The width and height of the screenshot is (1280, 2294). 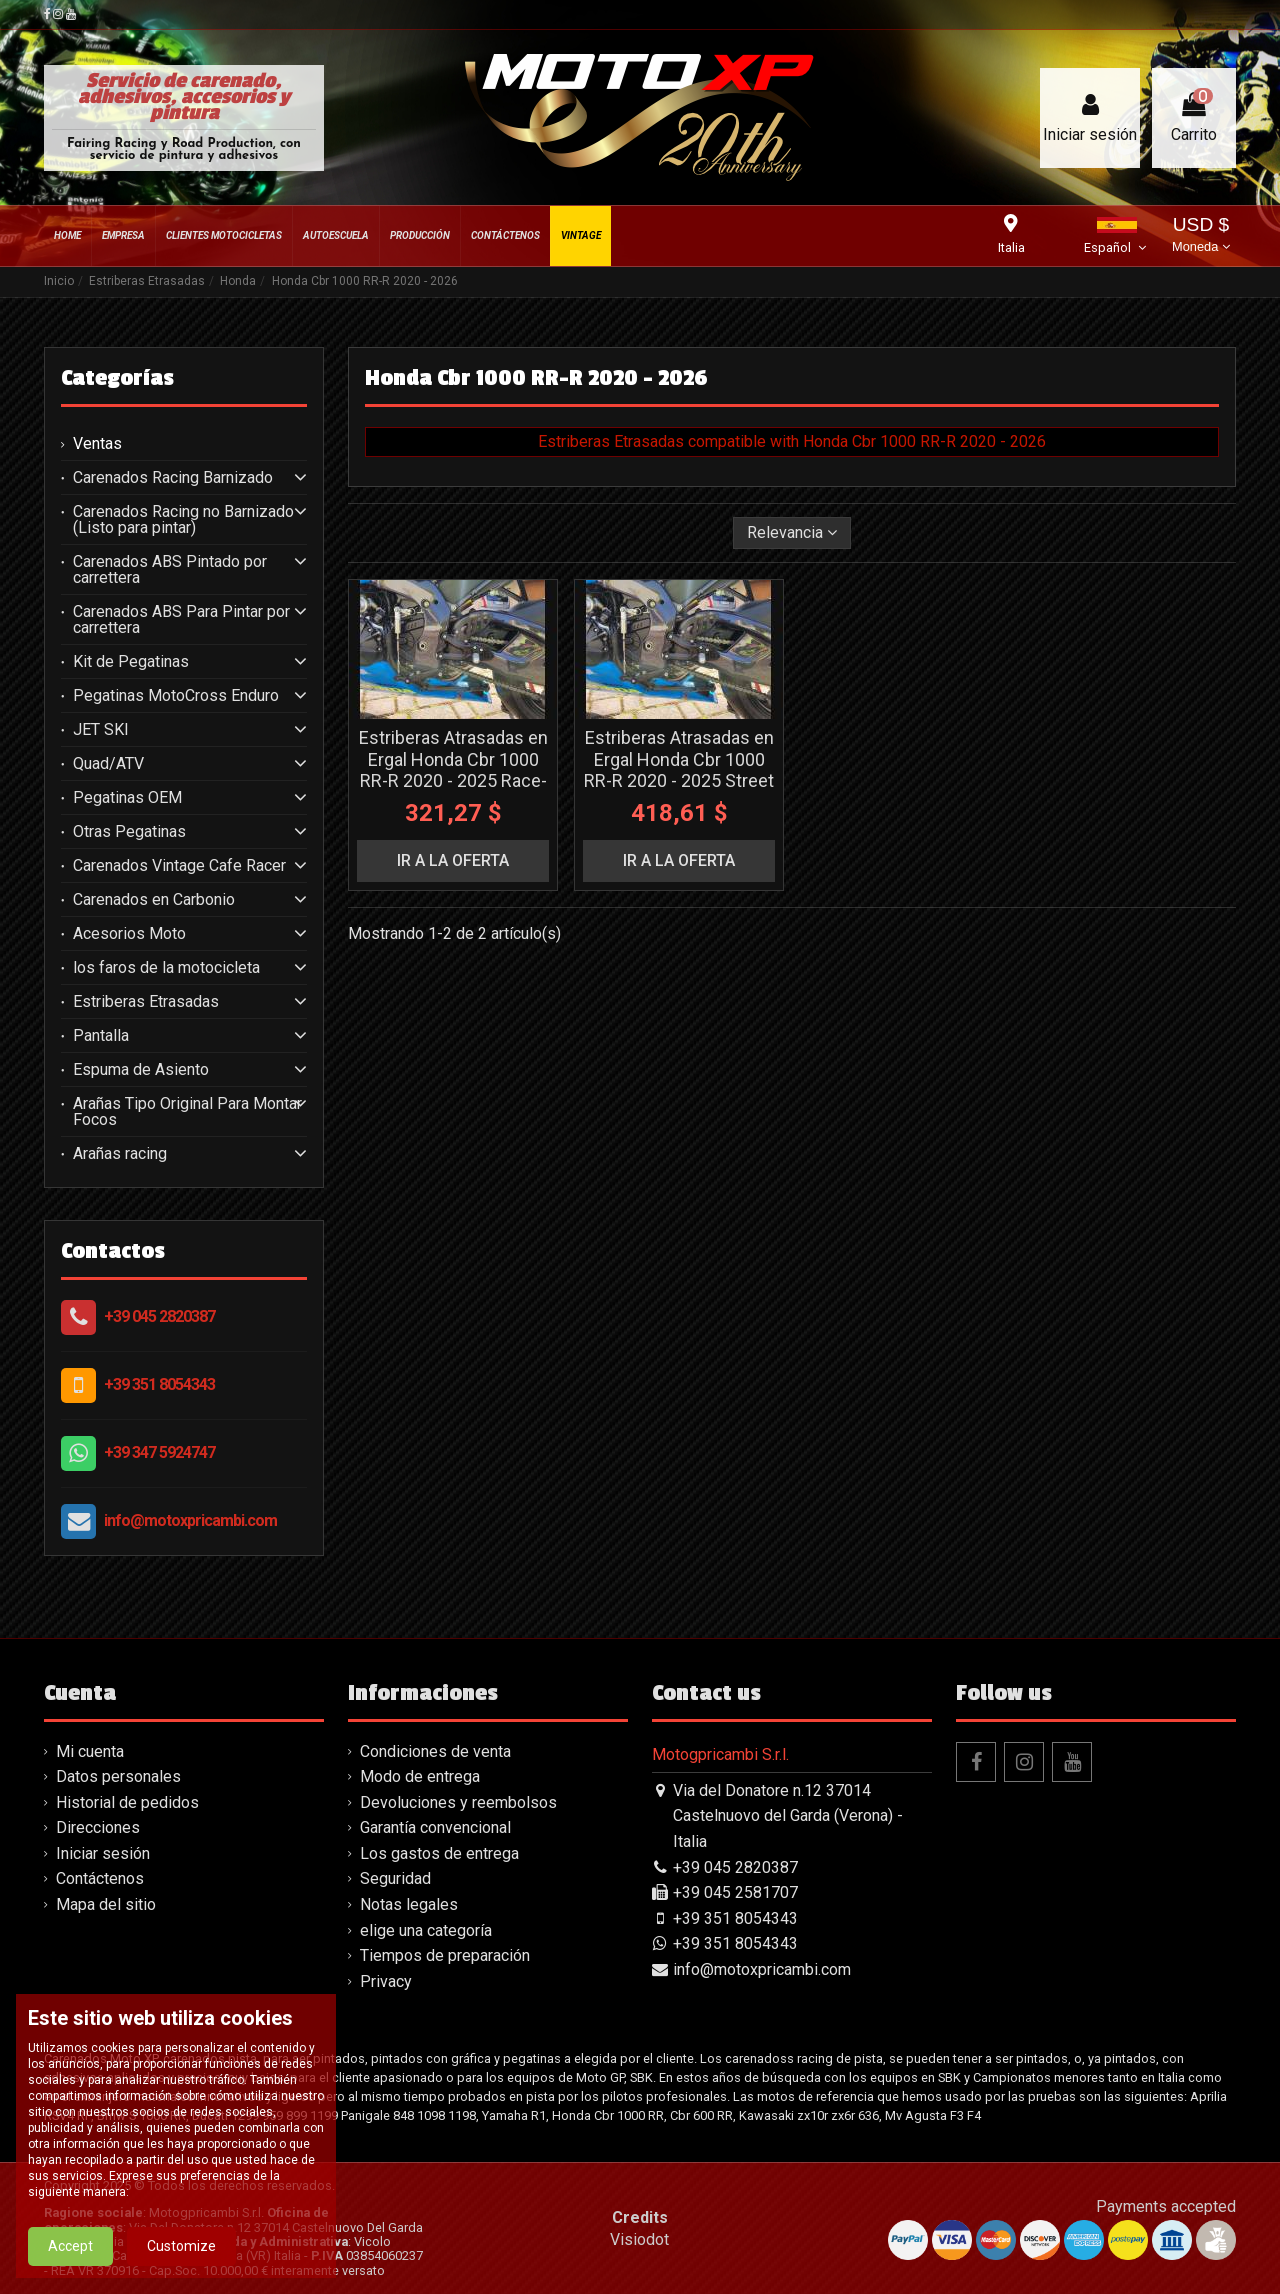 What do you see at coordinates (129, 832) in the screenshot?
I see `Otras Pegatinas` at bounding box center [129, 832].